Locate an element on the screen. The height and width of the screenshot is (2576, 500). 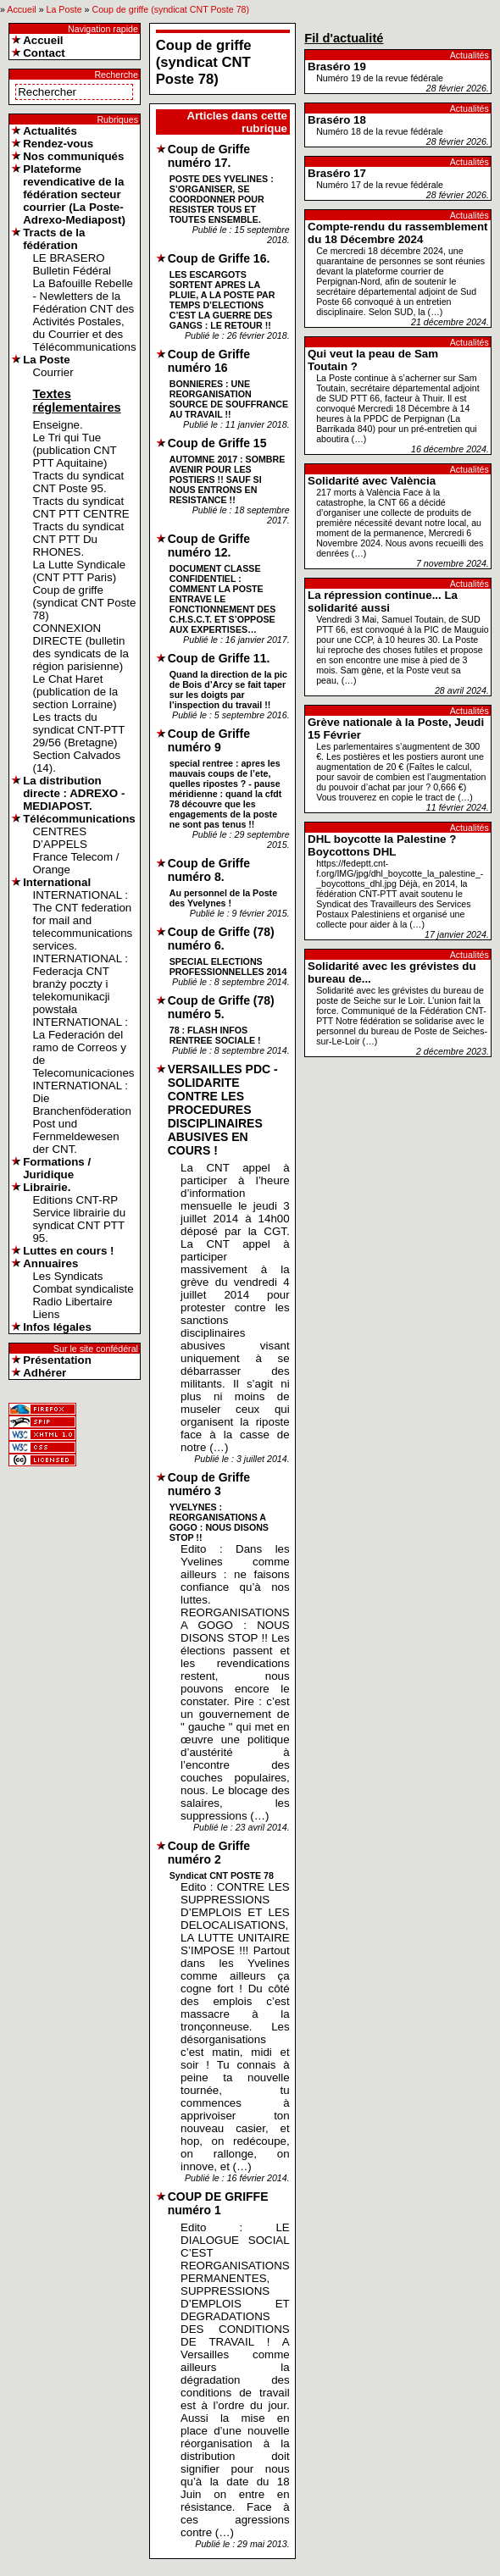
Enseigne. is located at coordinates (57, 424).